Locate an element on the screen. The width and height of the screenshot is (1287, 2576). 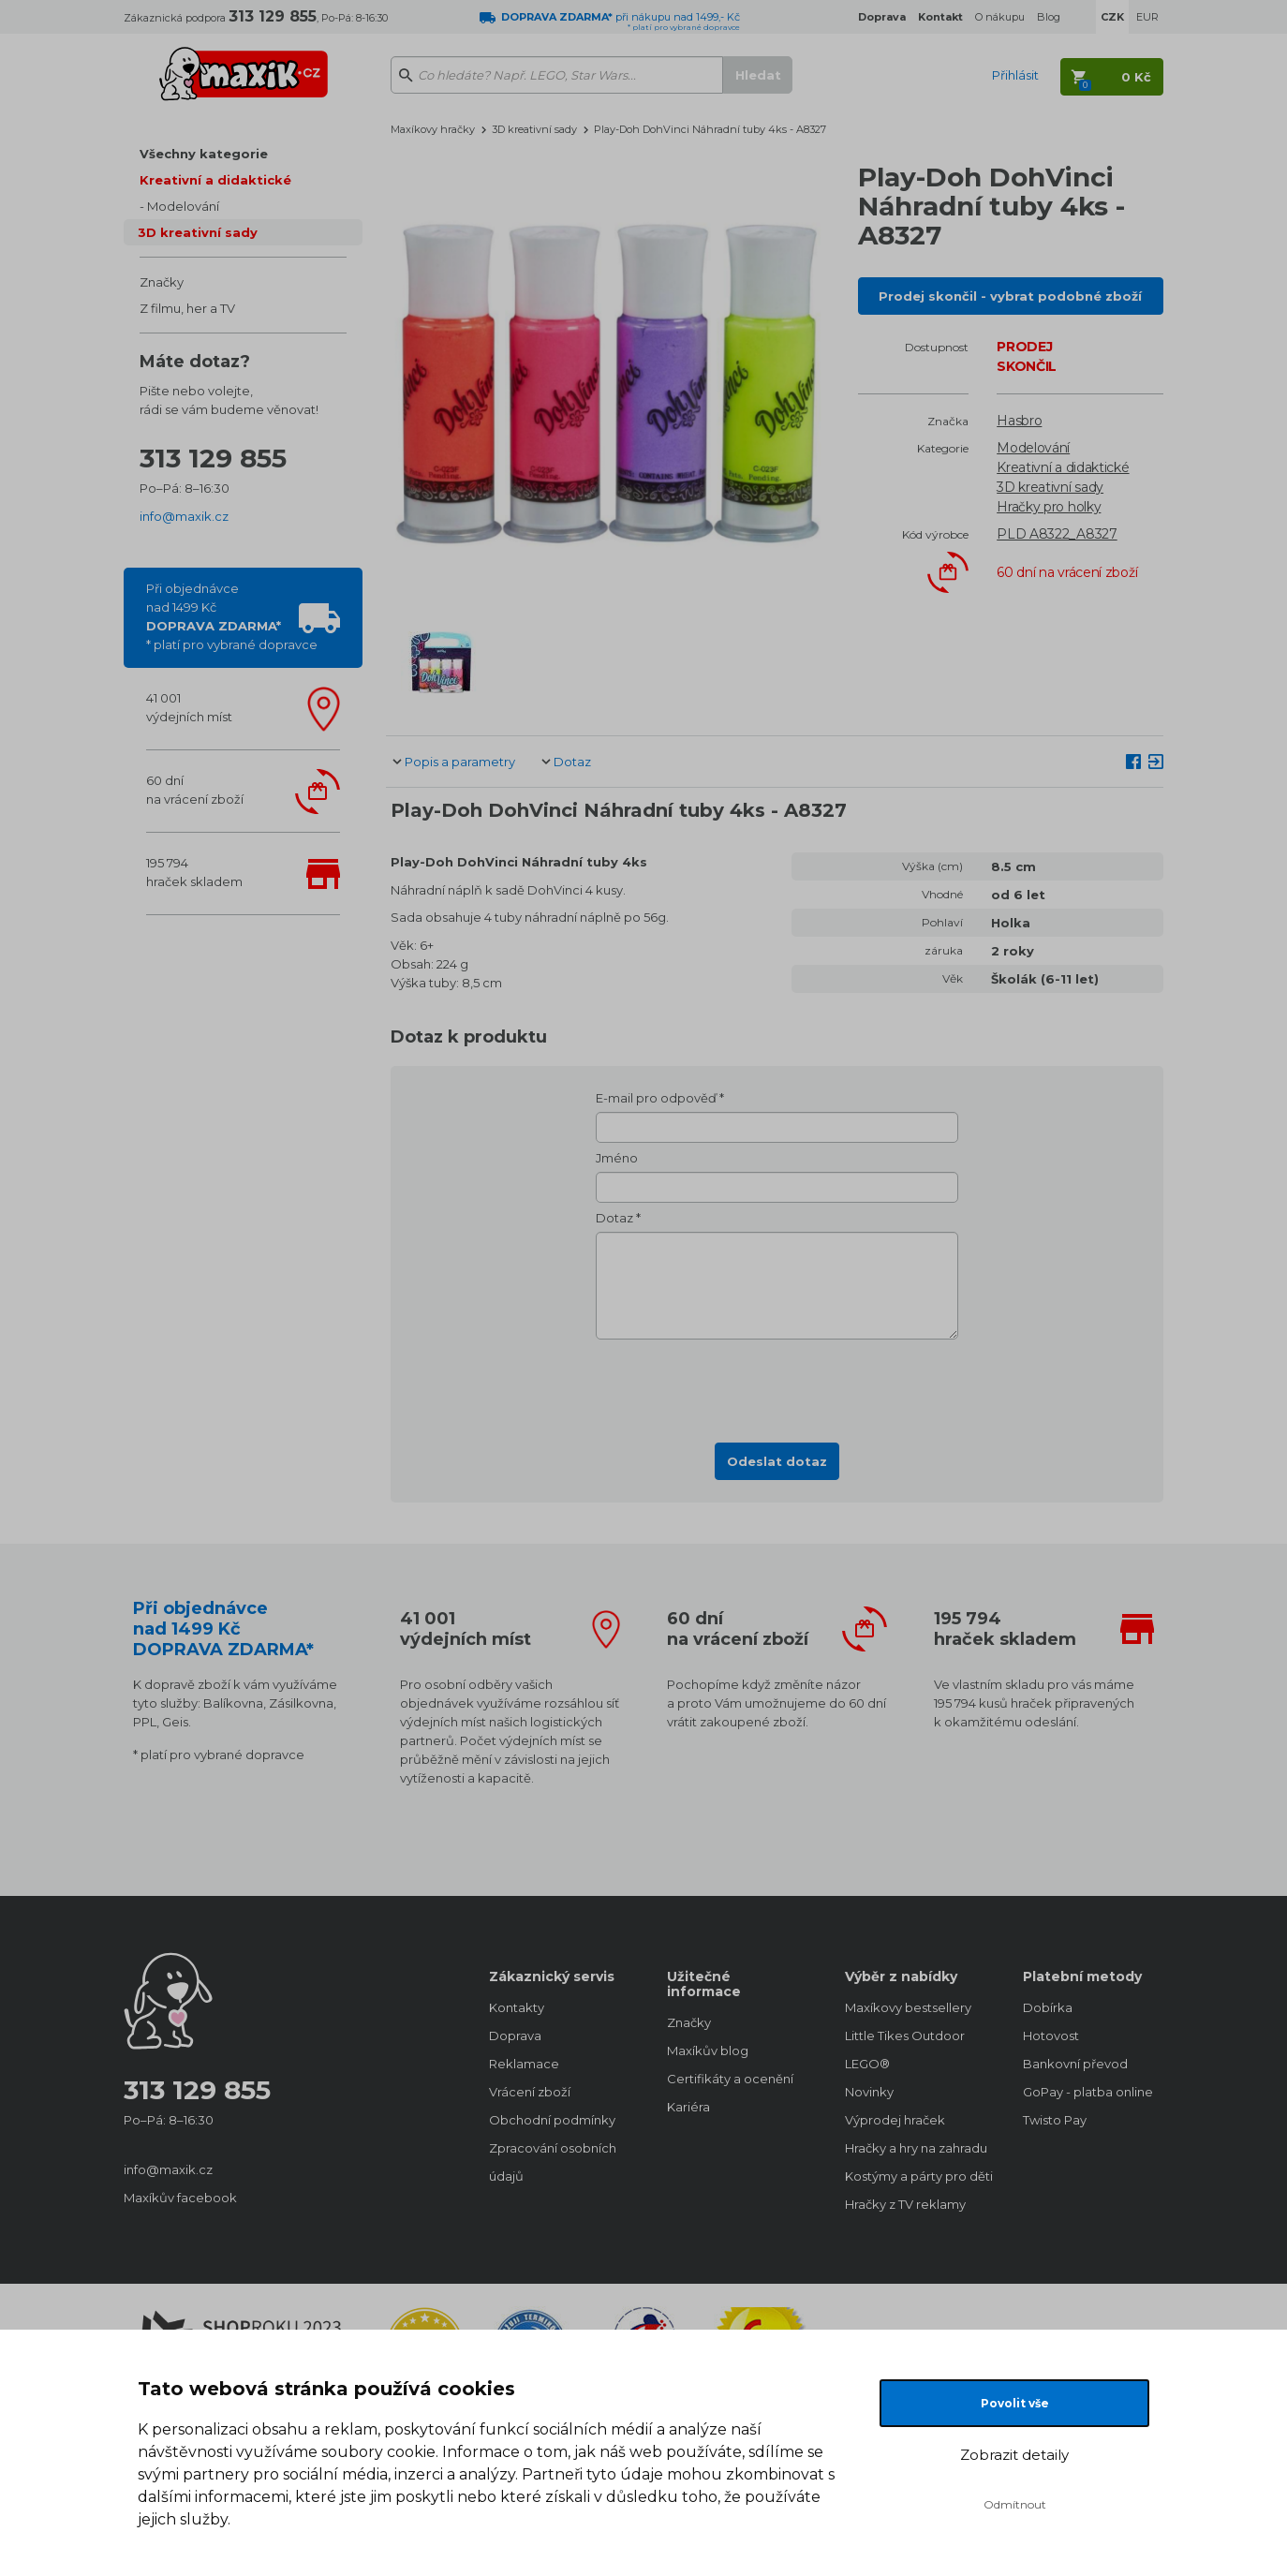
Jméno is located at coordinates (617, 1157).